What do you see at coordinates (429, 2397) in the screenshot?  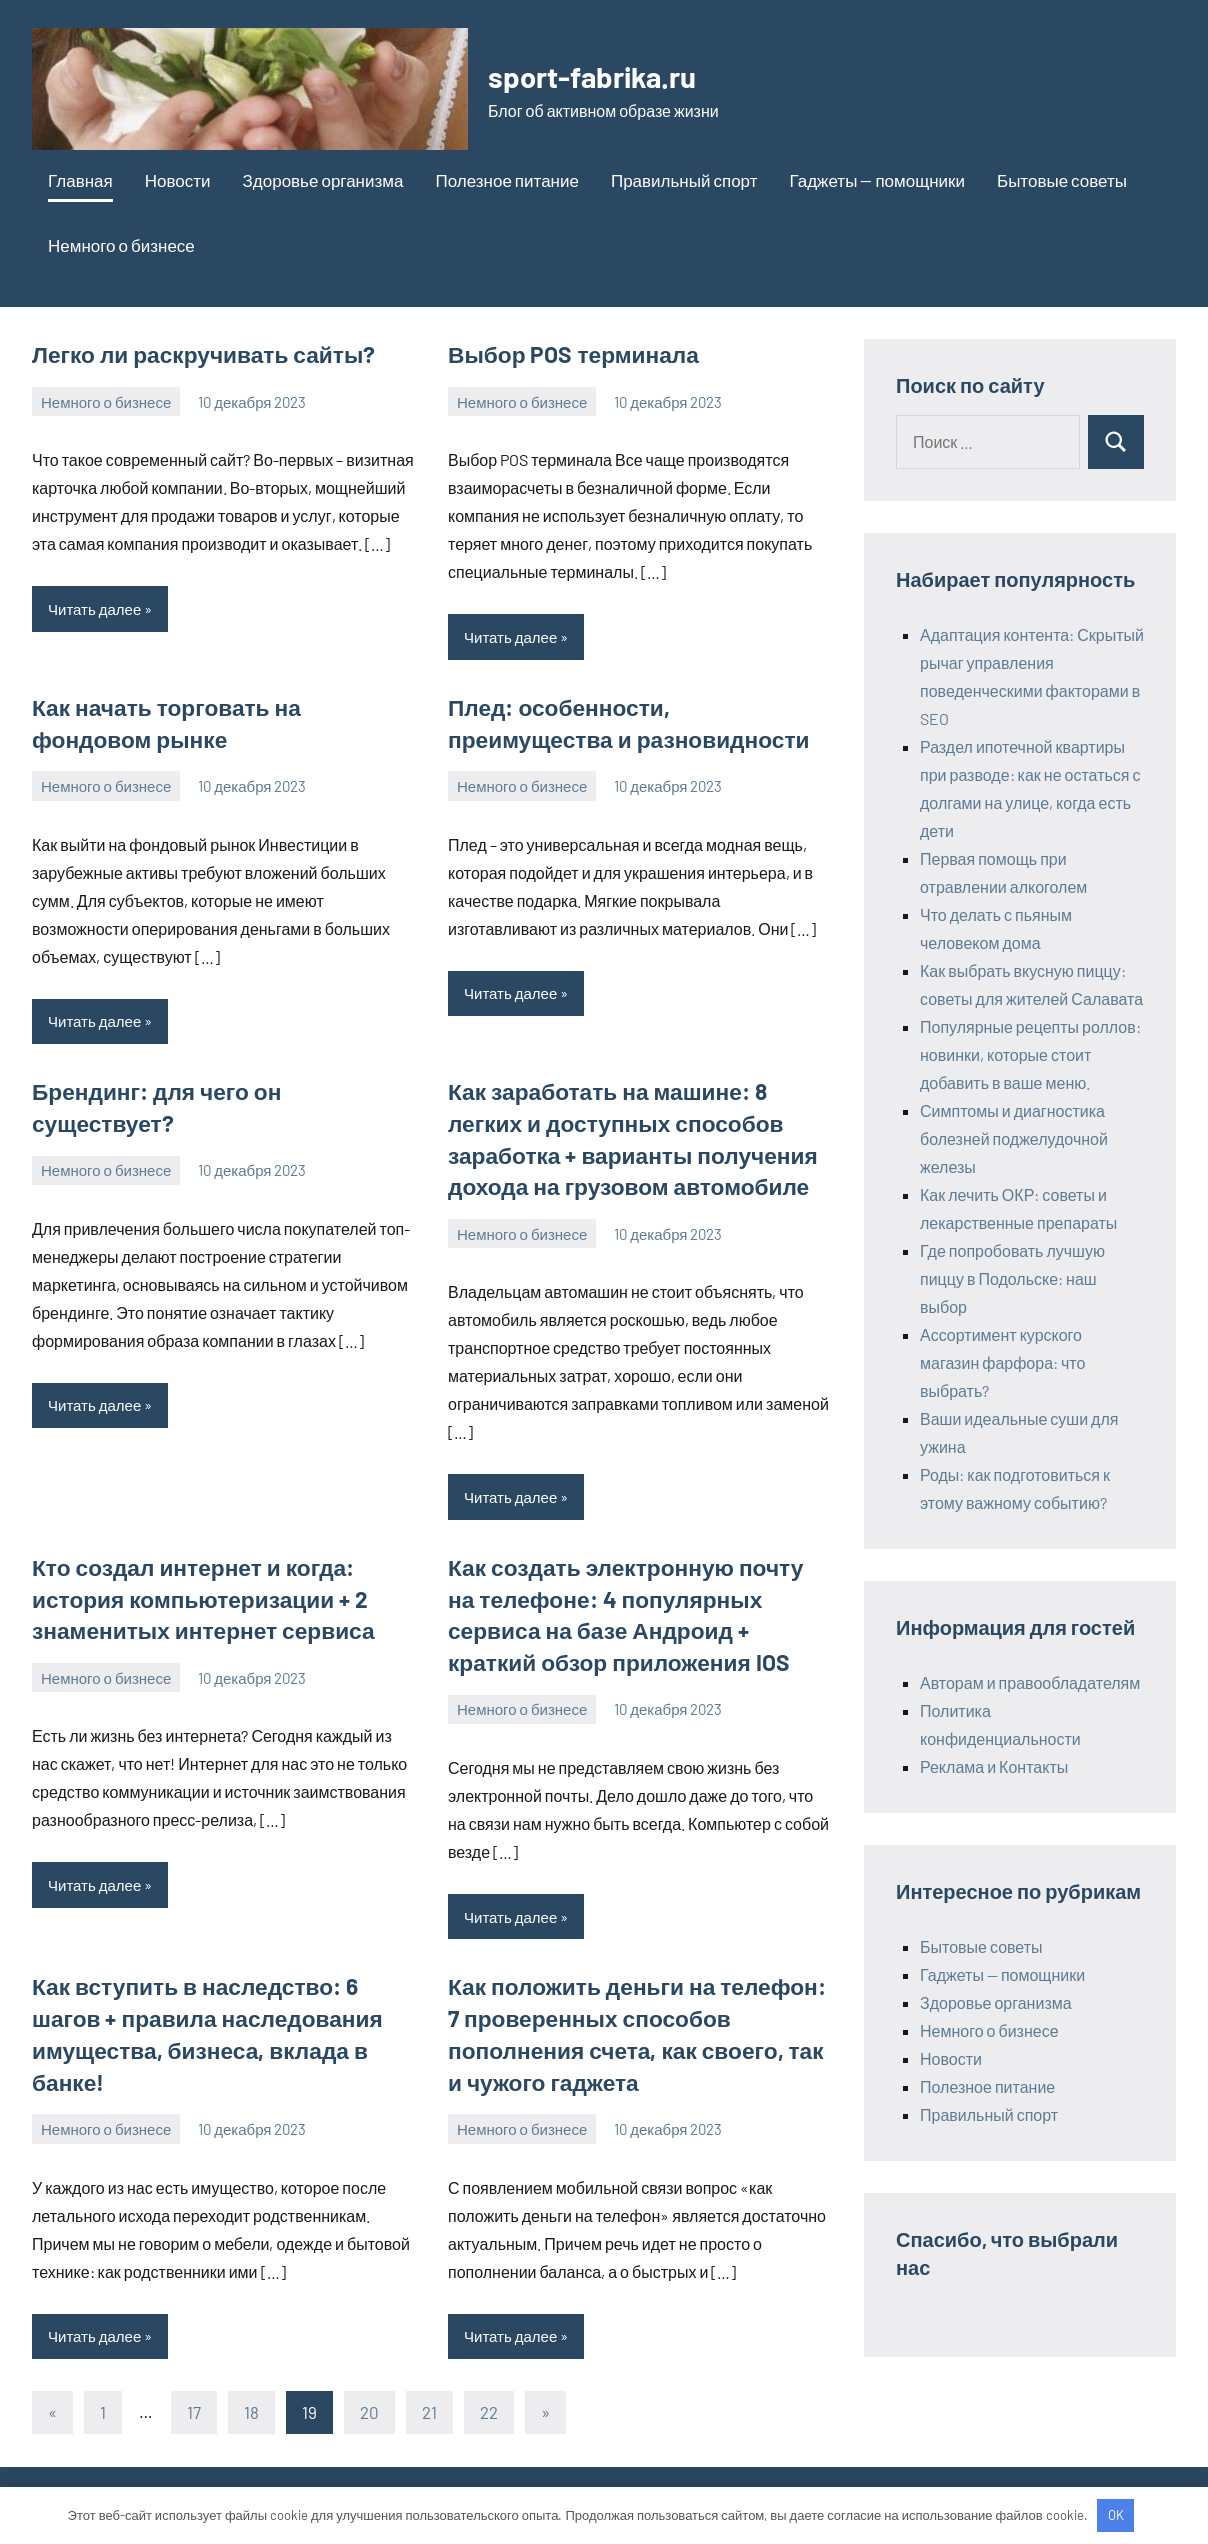 I see `21` at bounding box center [429, 2397].